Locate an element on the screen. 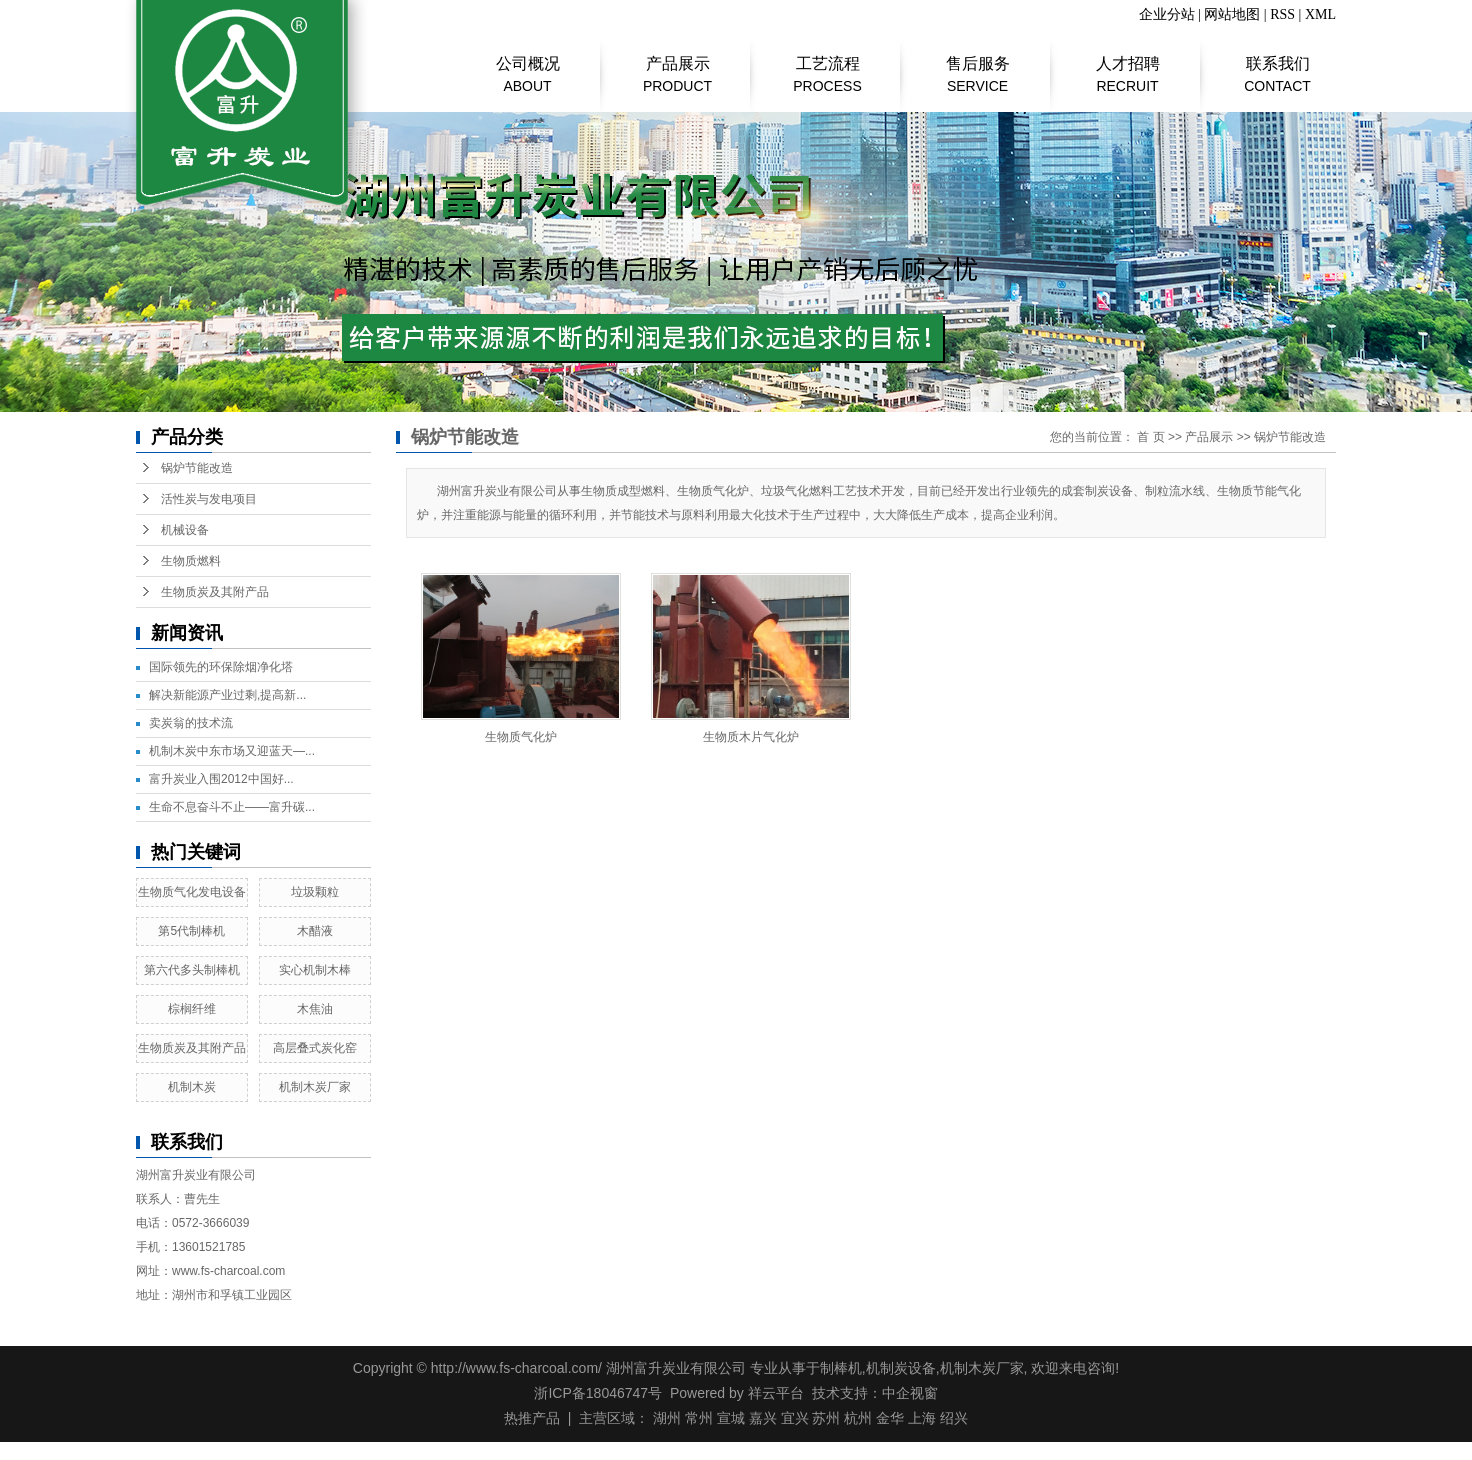 This screenshot has height=1460, width=1472. 机制炭设备 is located at coordinates (901, 1368).